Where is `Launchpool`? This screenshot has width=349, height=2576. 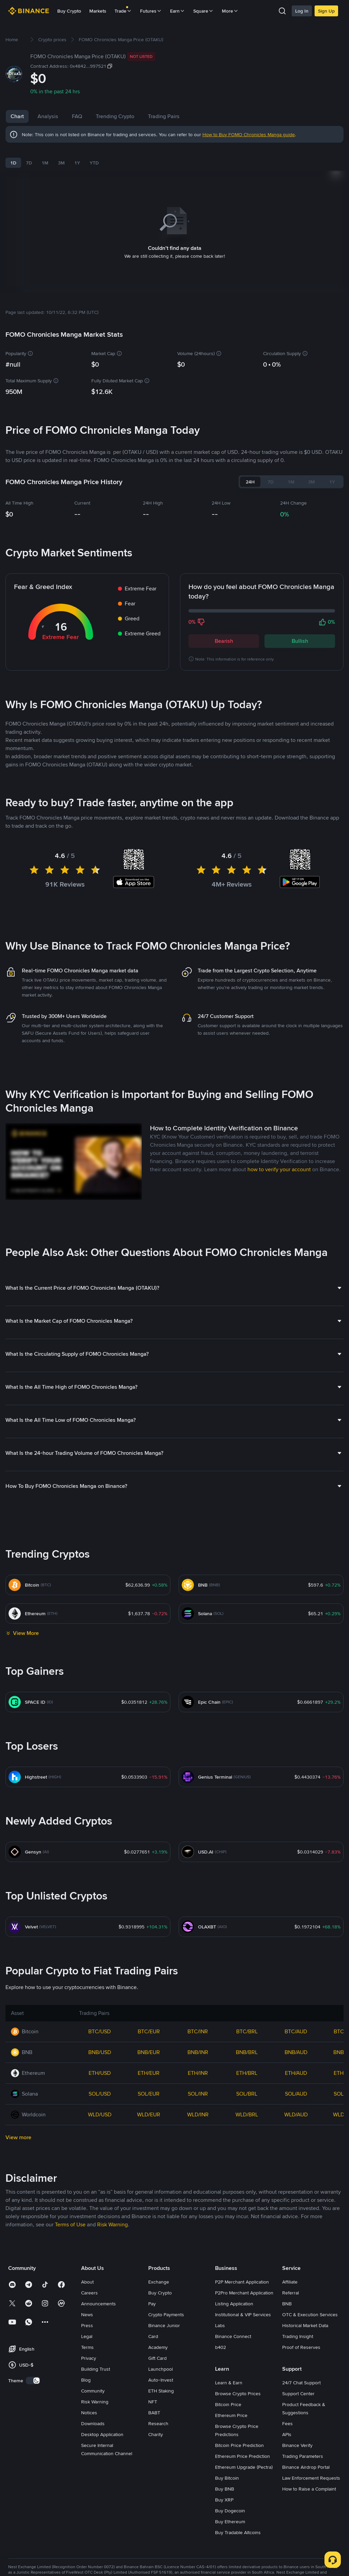 Launchpool is located at coordinates (160, 2493).